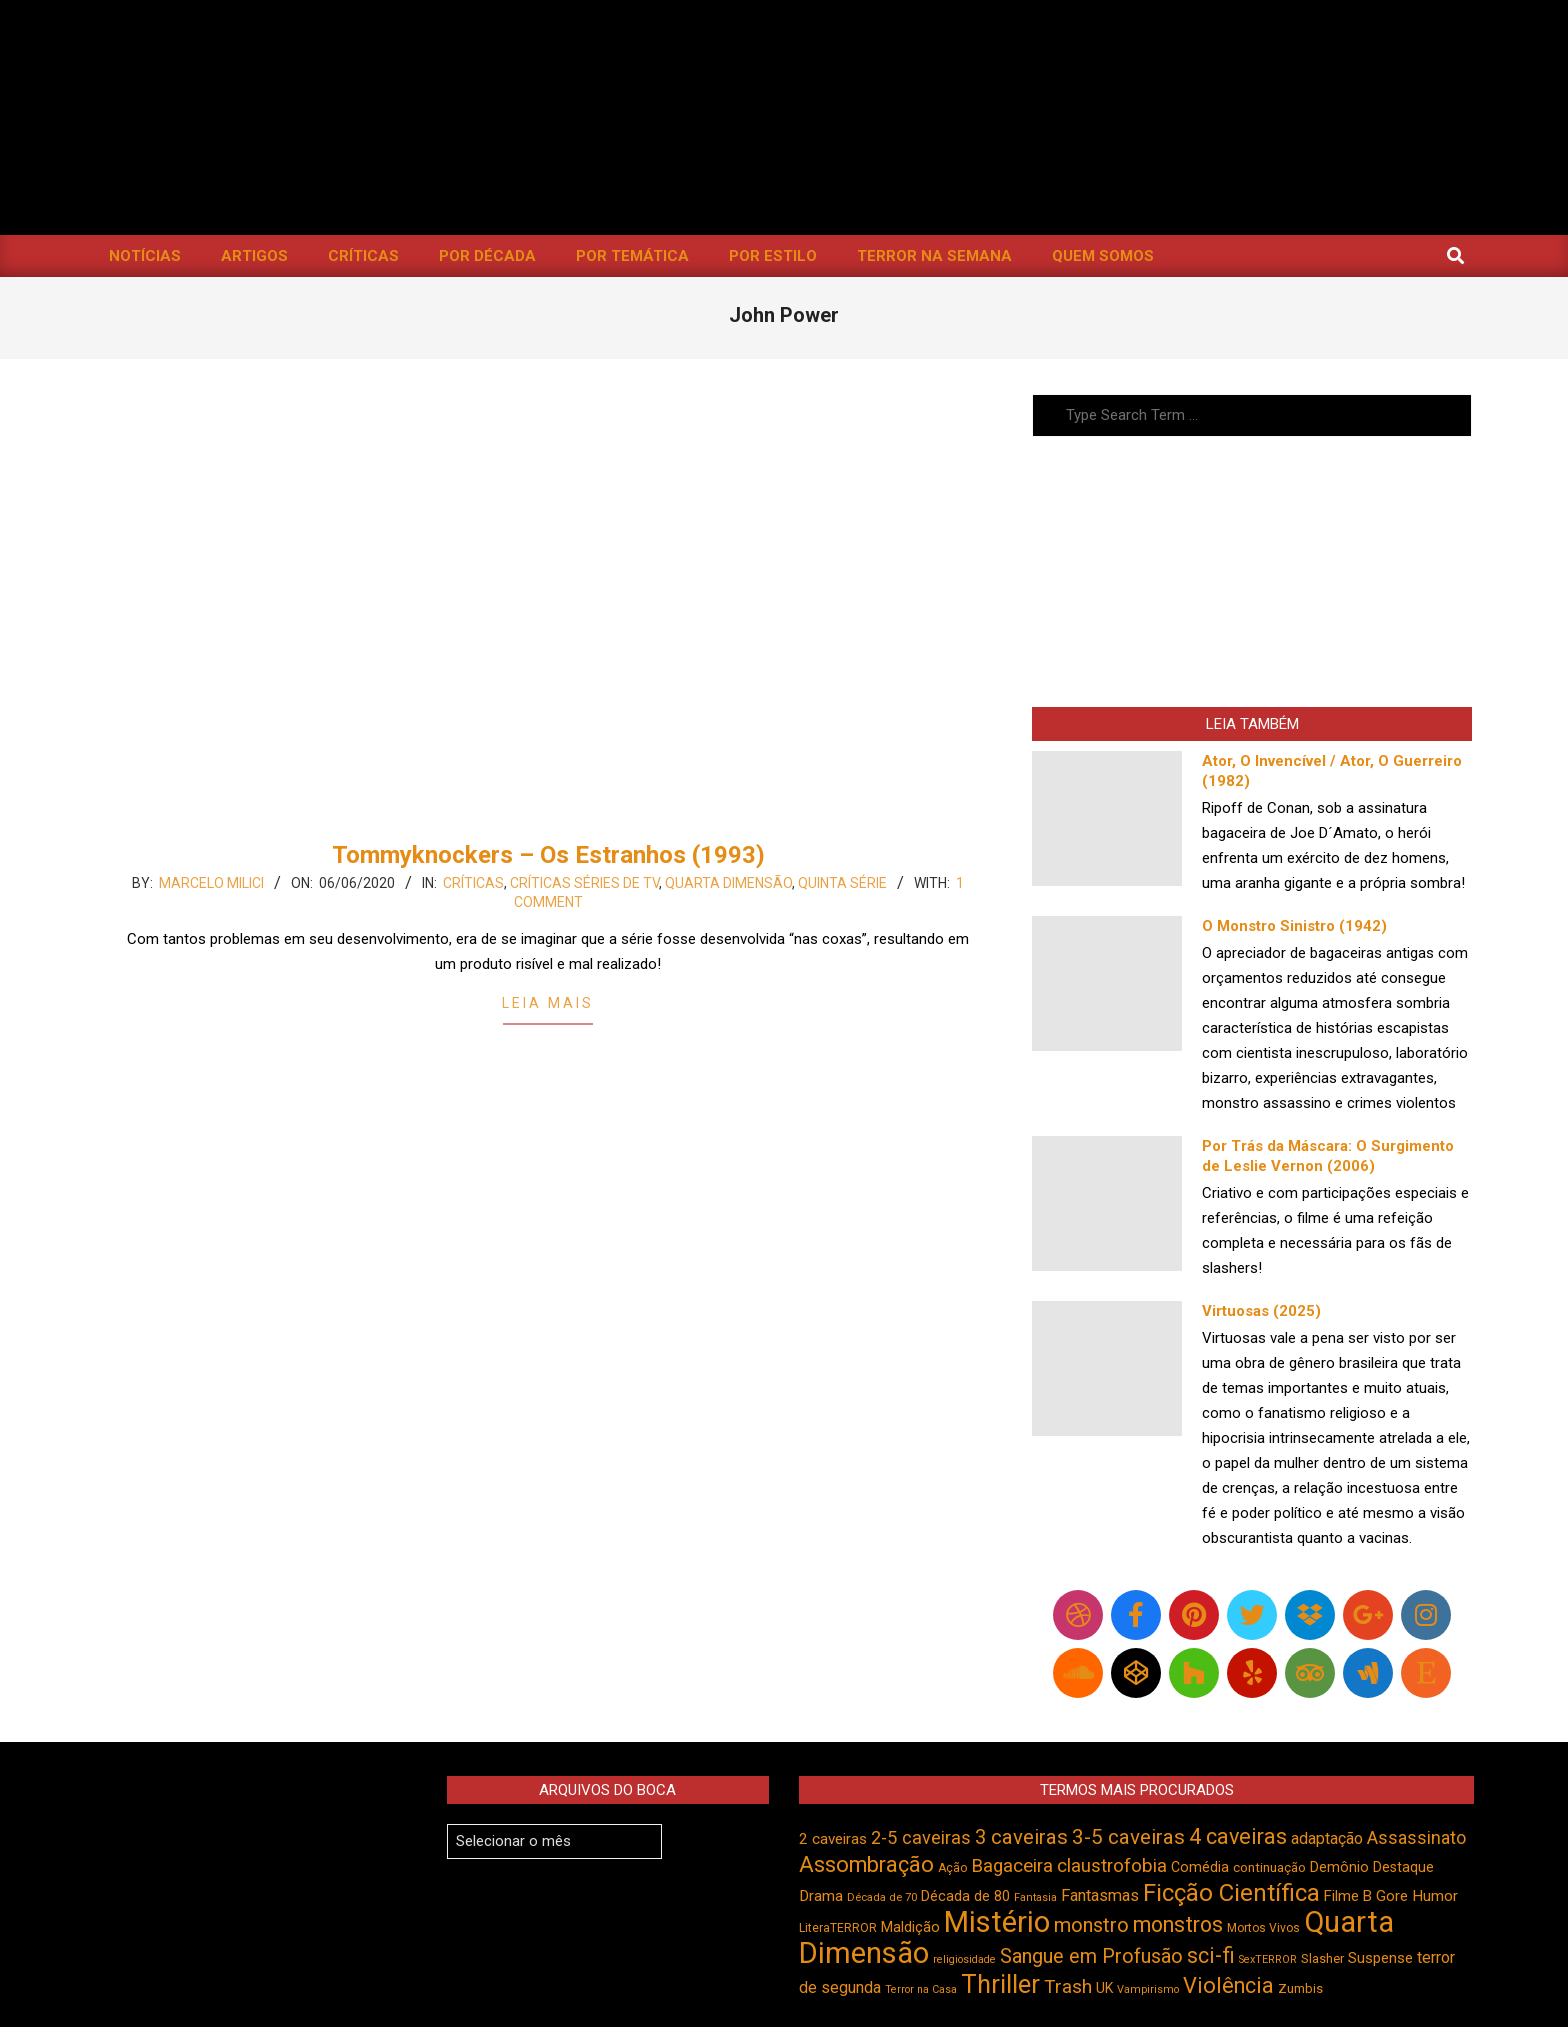 This screenshot has width=1568, height=2027. What do you see at coordinates (1112, 1866) in the screenshot?
I see `claustrofobia [claustrofobia (724 itens)]` at bounding box center [1112, 1866].